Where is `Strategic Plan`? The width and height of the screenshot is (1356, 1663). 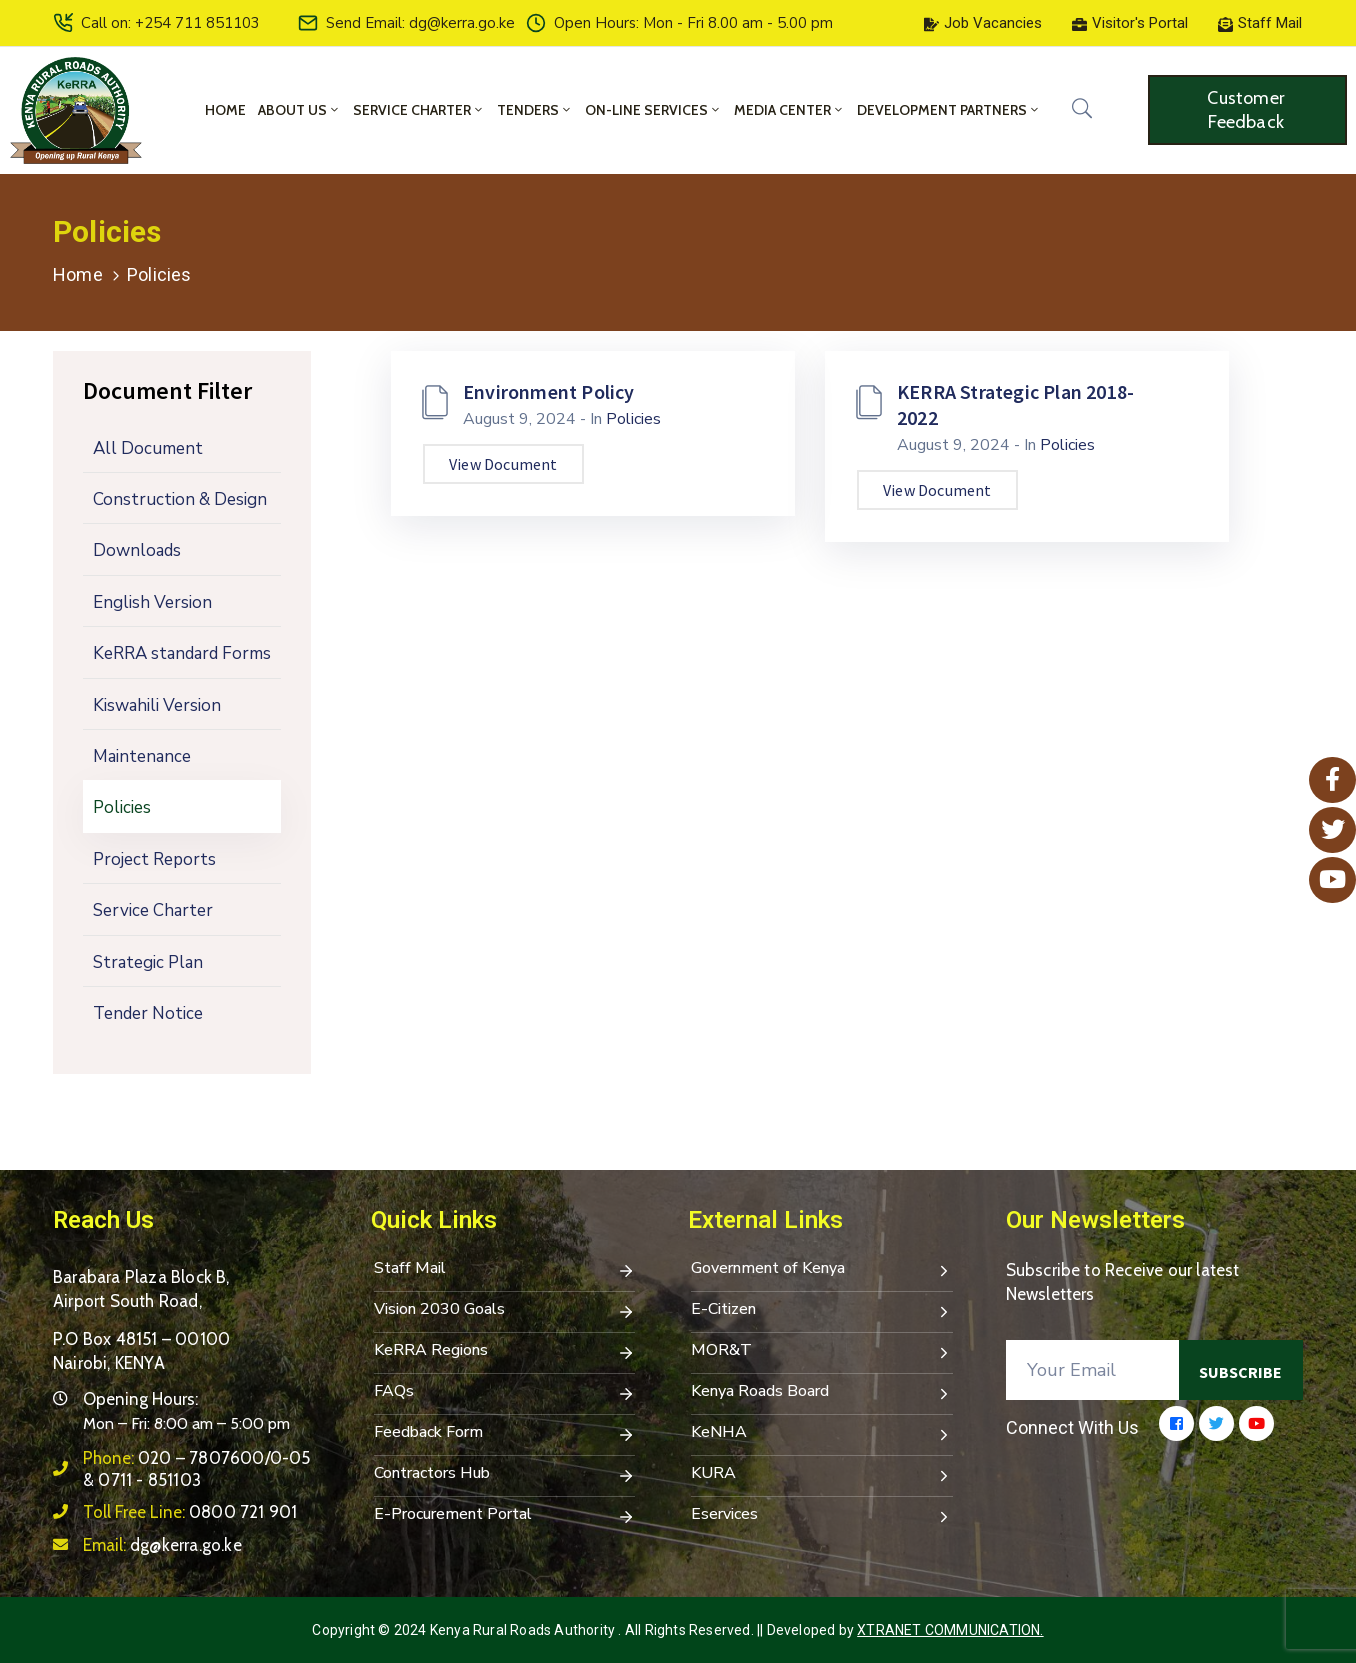 Strategic Plan is located at coordinates (148, 962).